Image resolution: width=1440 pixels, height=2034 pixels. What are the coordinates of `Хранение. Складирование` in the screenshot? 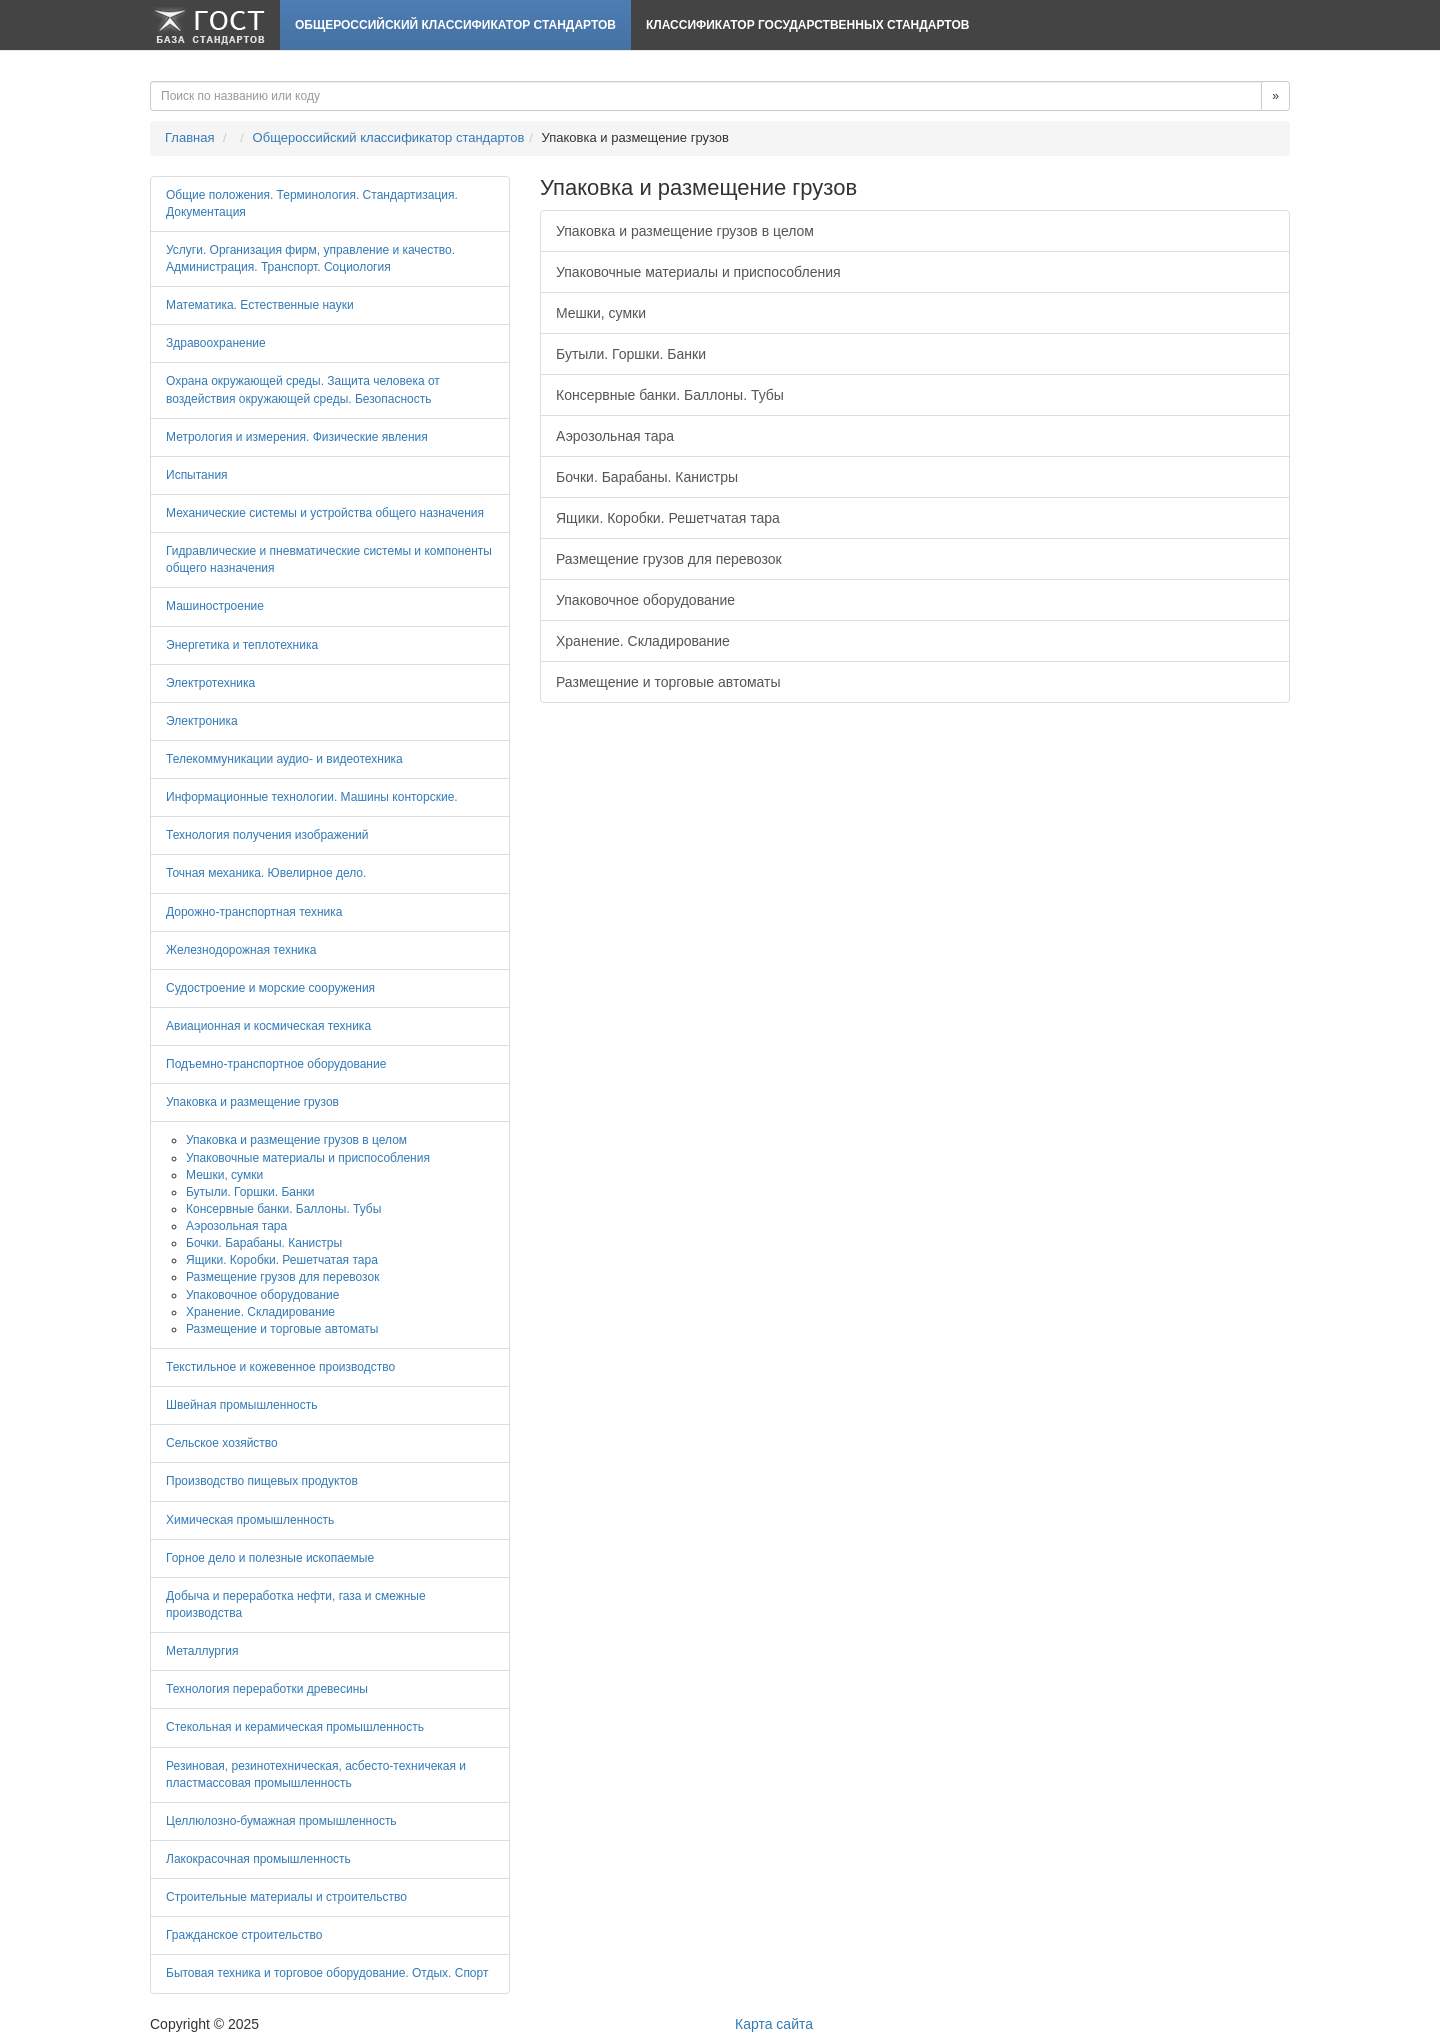 It's located at (643, 641).